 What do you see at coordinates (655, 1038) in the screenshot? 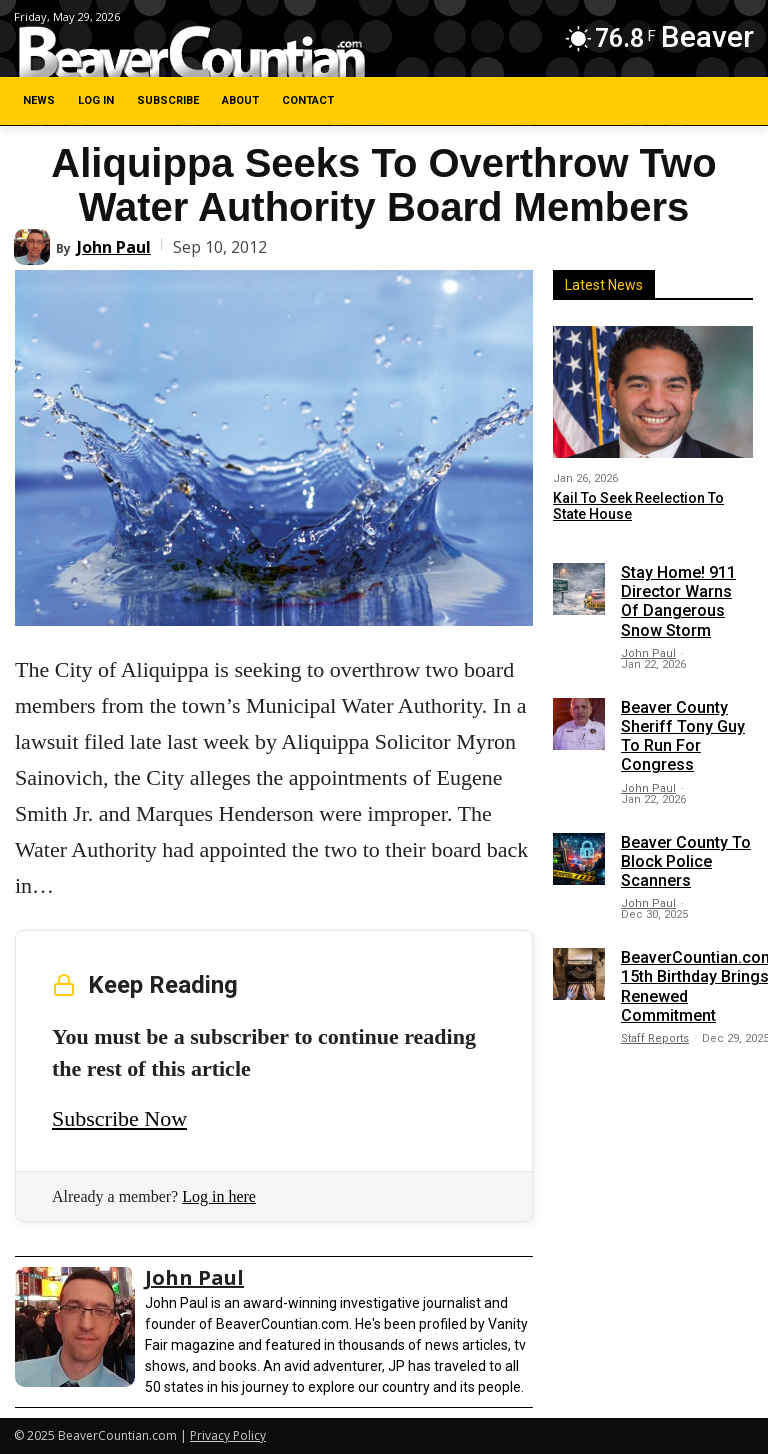
I see `Staff Reports` at bounding box center [655, 1038].